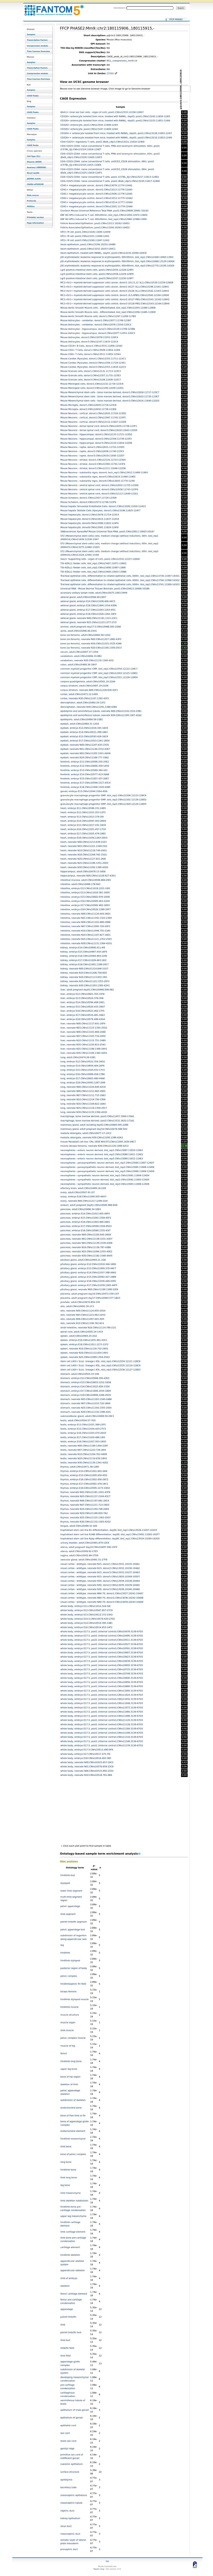 Image resolution: width=213 pixels, height=2576 pixels. I want to click on thymus, neonate N10.CNhs11194.748-24E4, so click(84, 1509).